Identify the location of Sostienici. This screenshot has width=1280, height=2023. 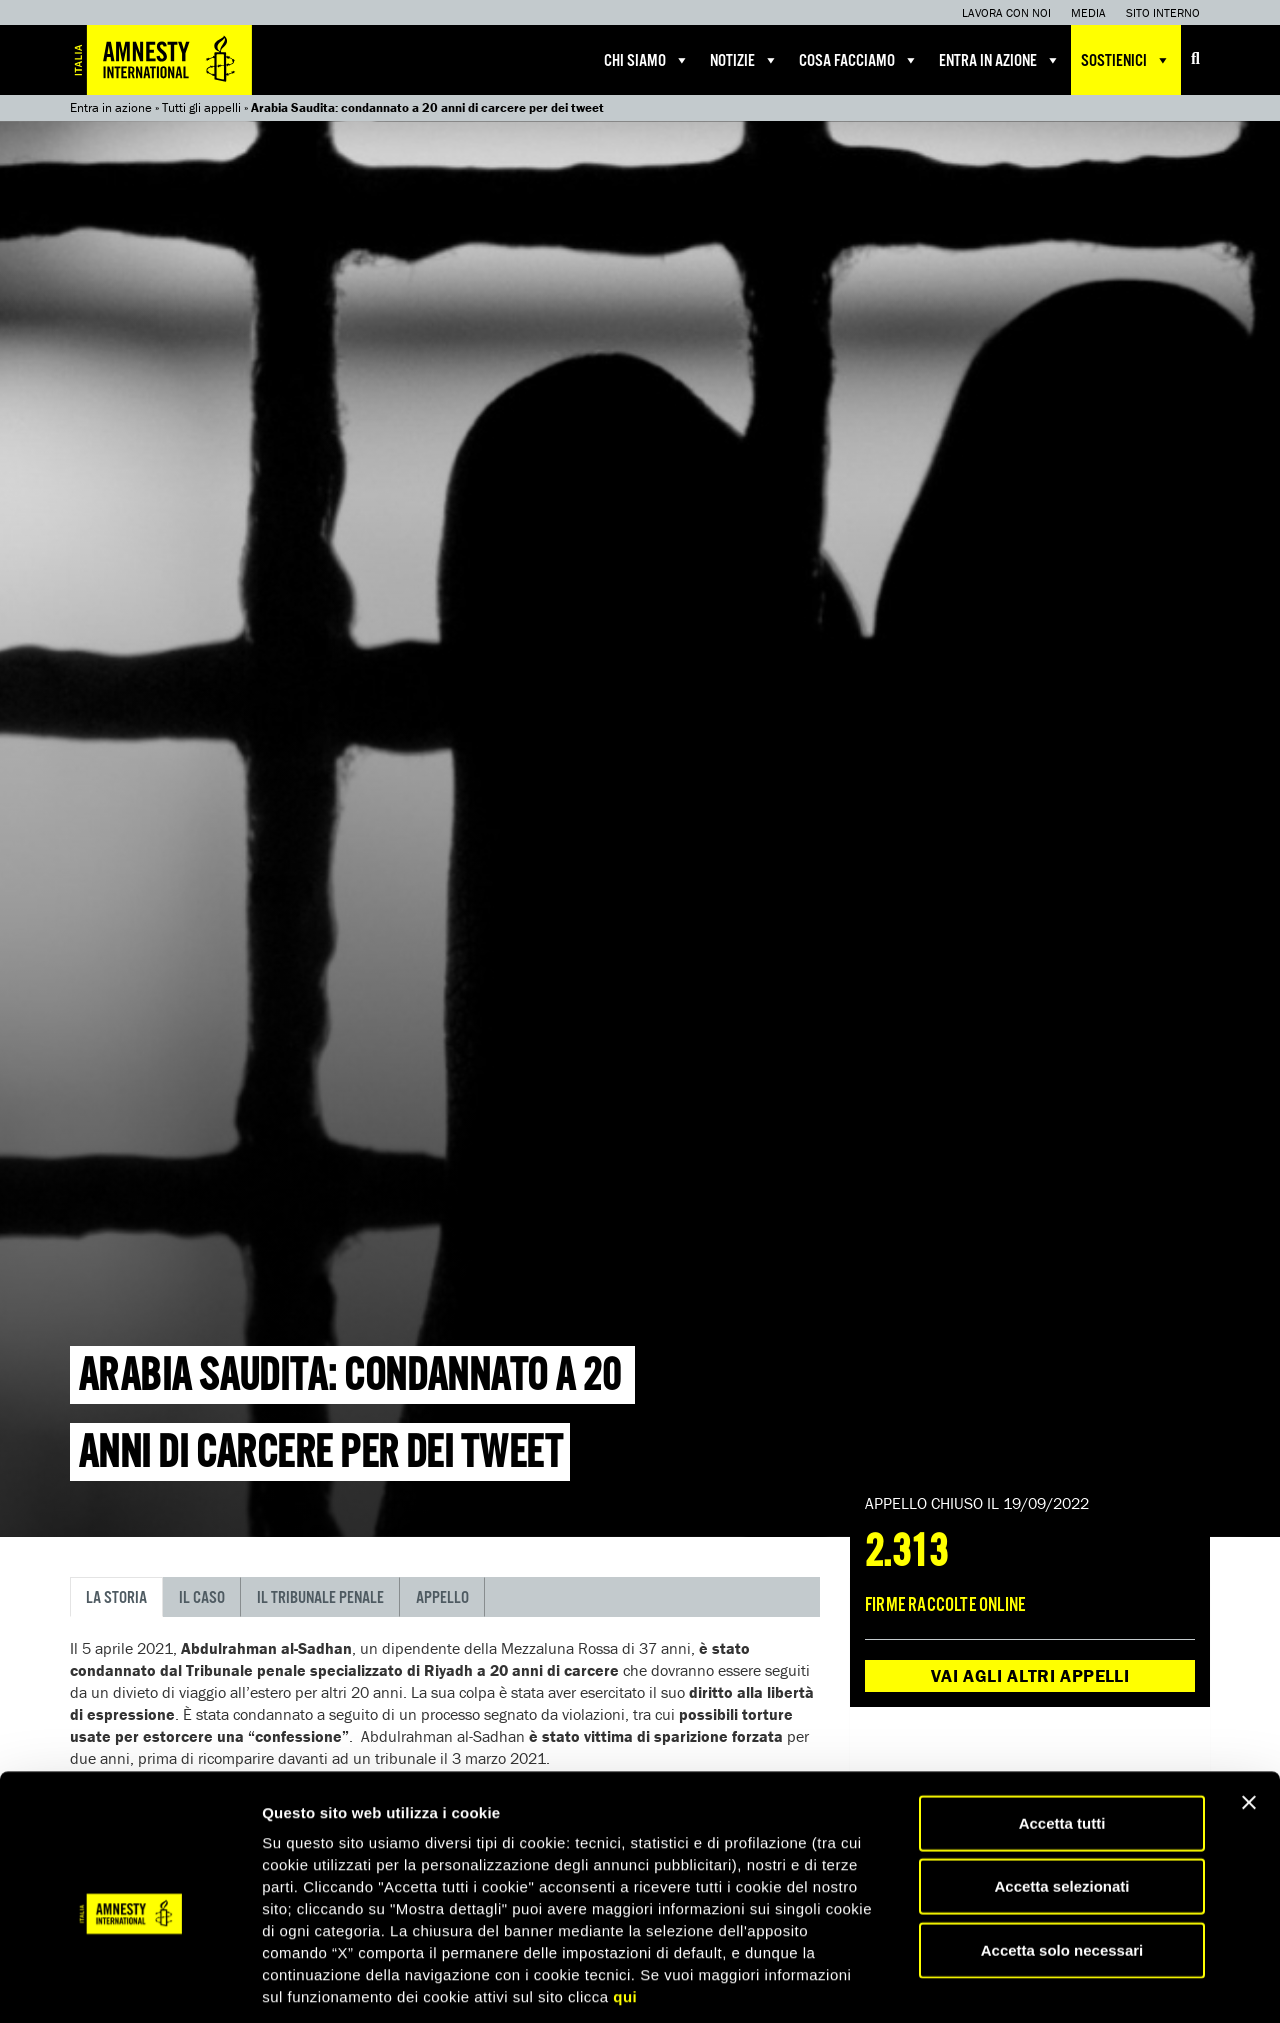
(1126, 60).